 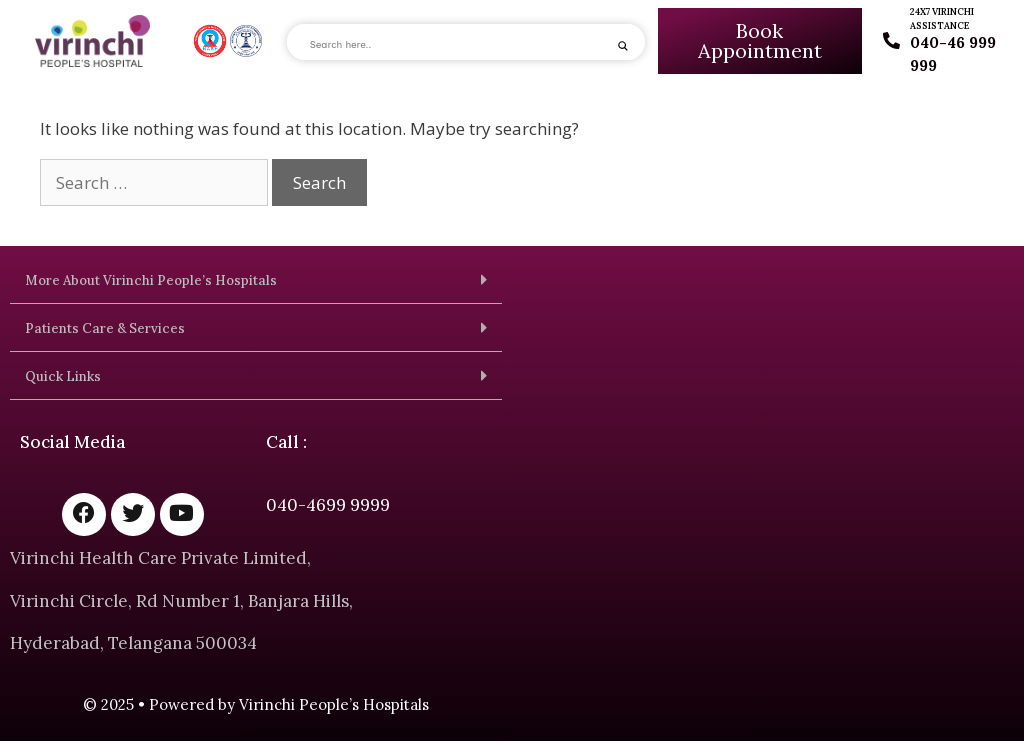 What do you see at coordinates (256, 280) in the screenshot?
I see `[button]` at bounding box center [256, 280].